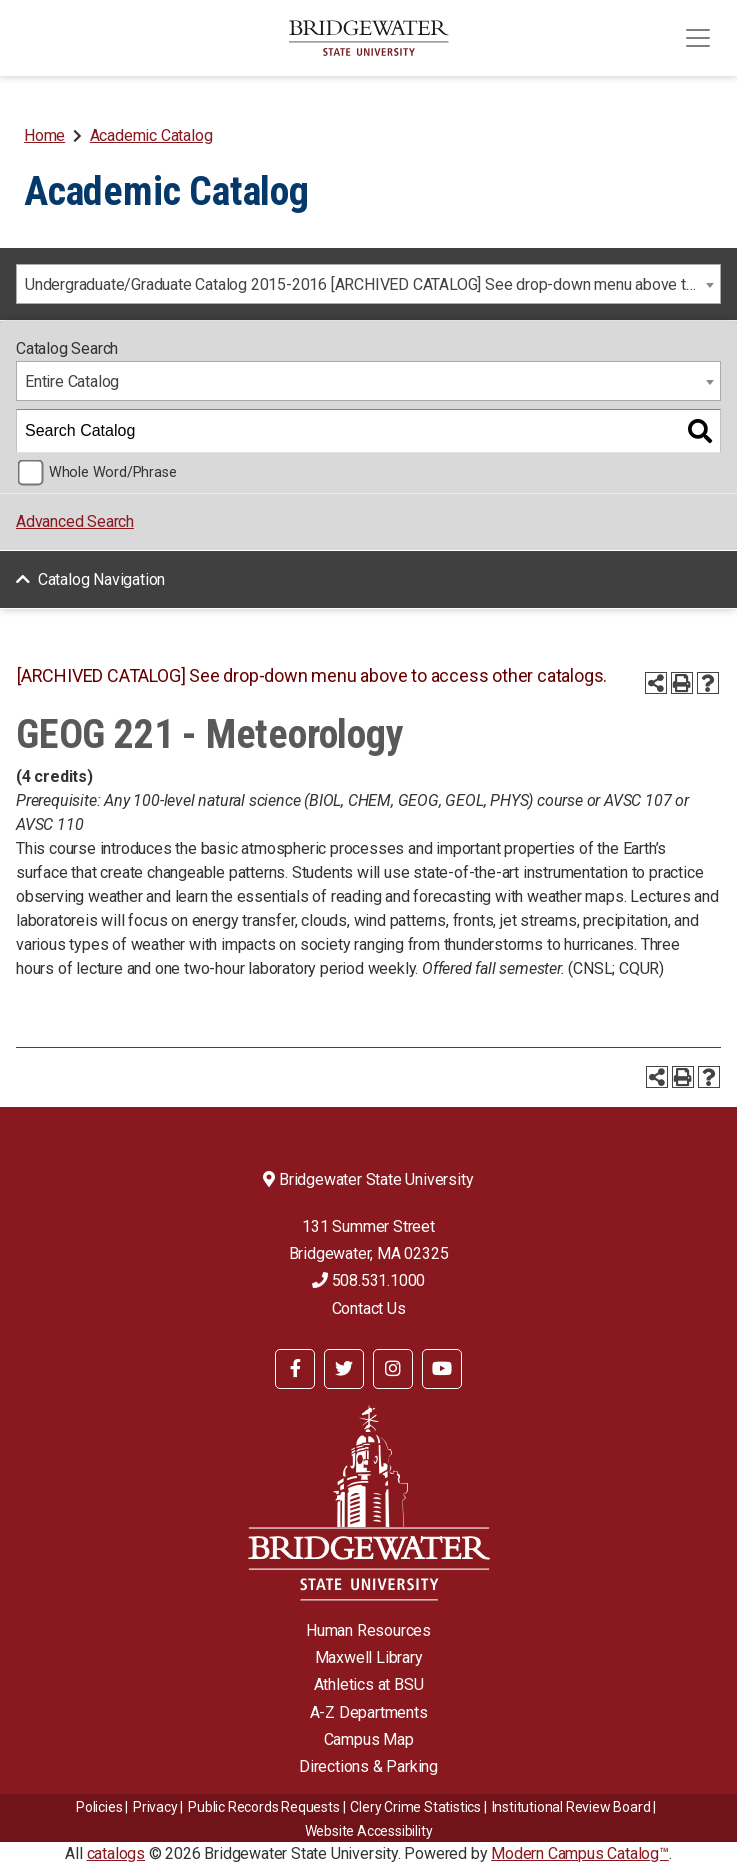 This screenshot has width=737, height=1866. What do you see at coordinates (75, 521) in the screenshot?
I see `Advanced Search` at bounding box center [75, 521].